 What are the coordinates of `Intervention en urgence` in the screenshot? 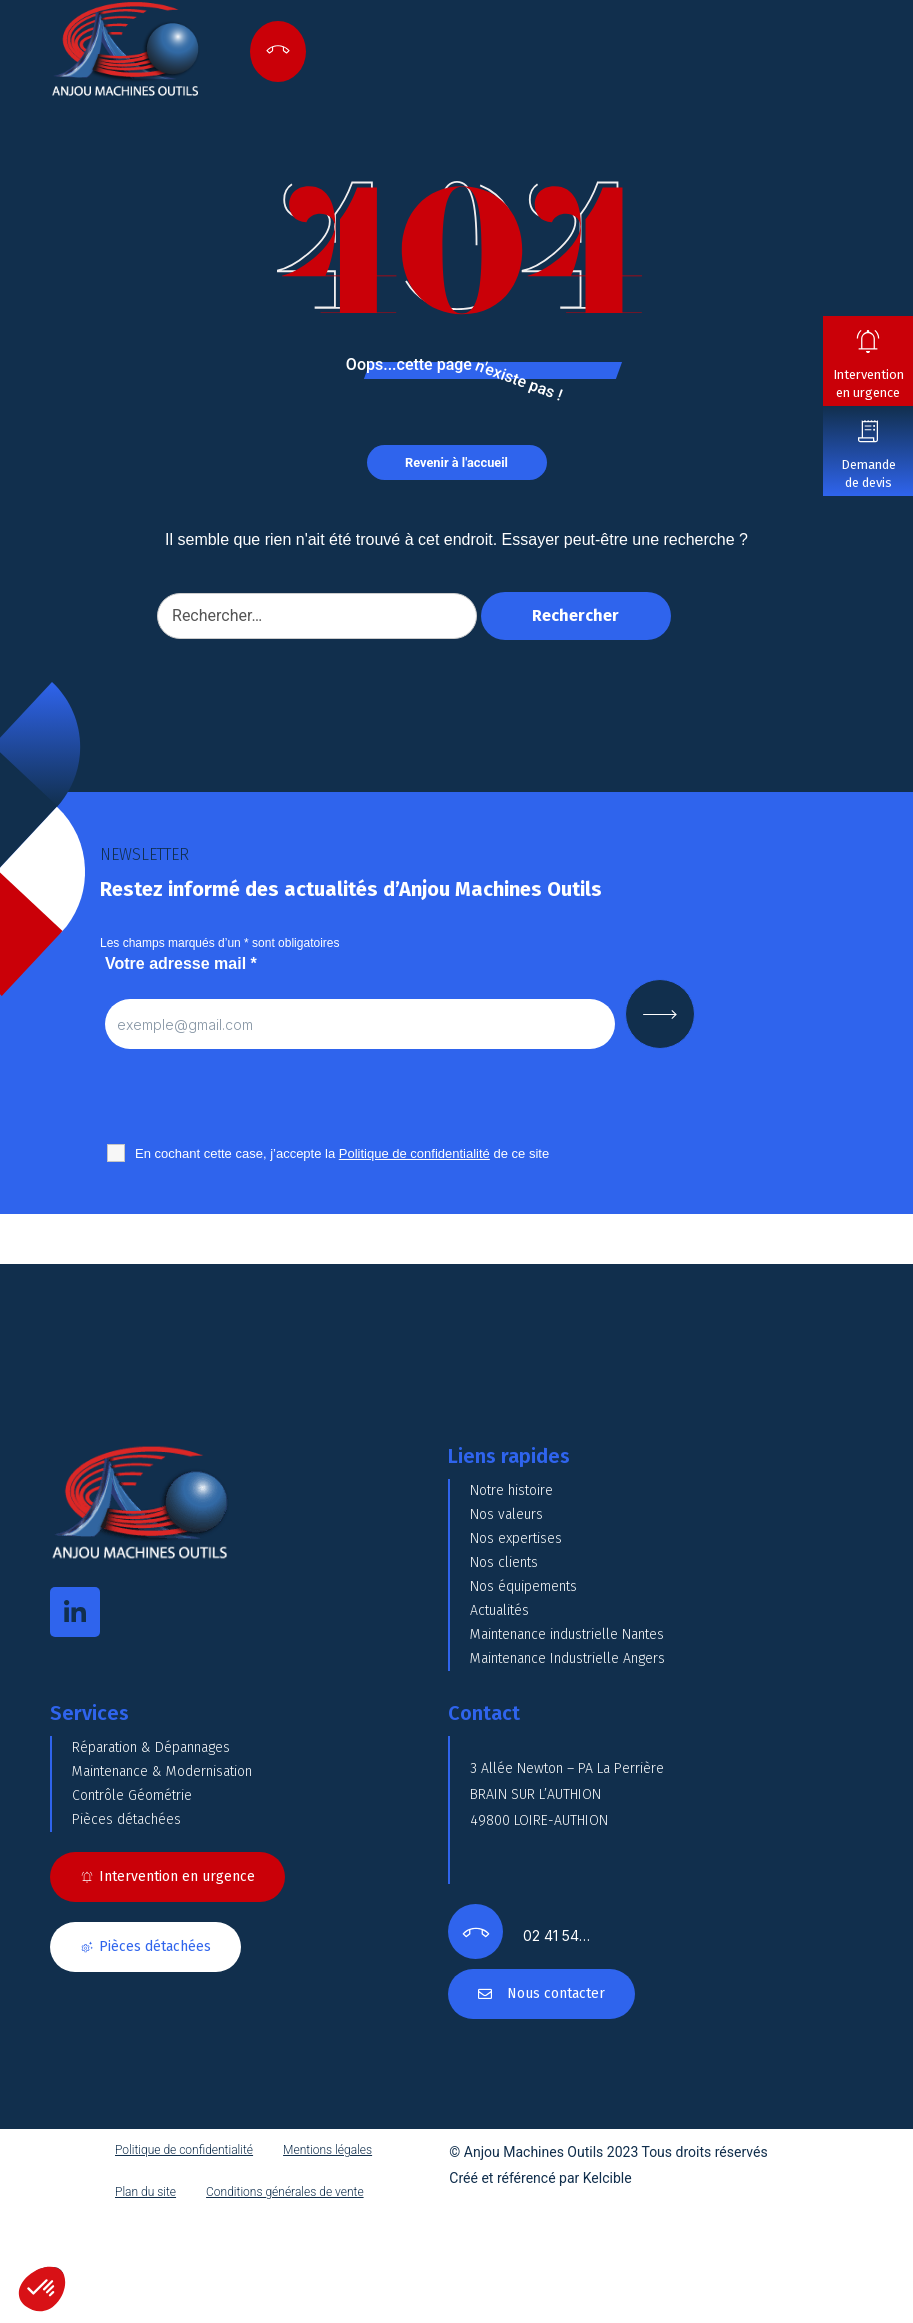 It's located at (868, 383).